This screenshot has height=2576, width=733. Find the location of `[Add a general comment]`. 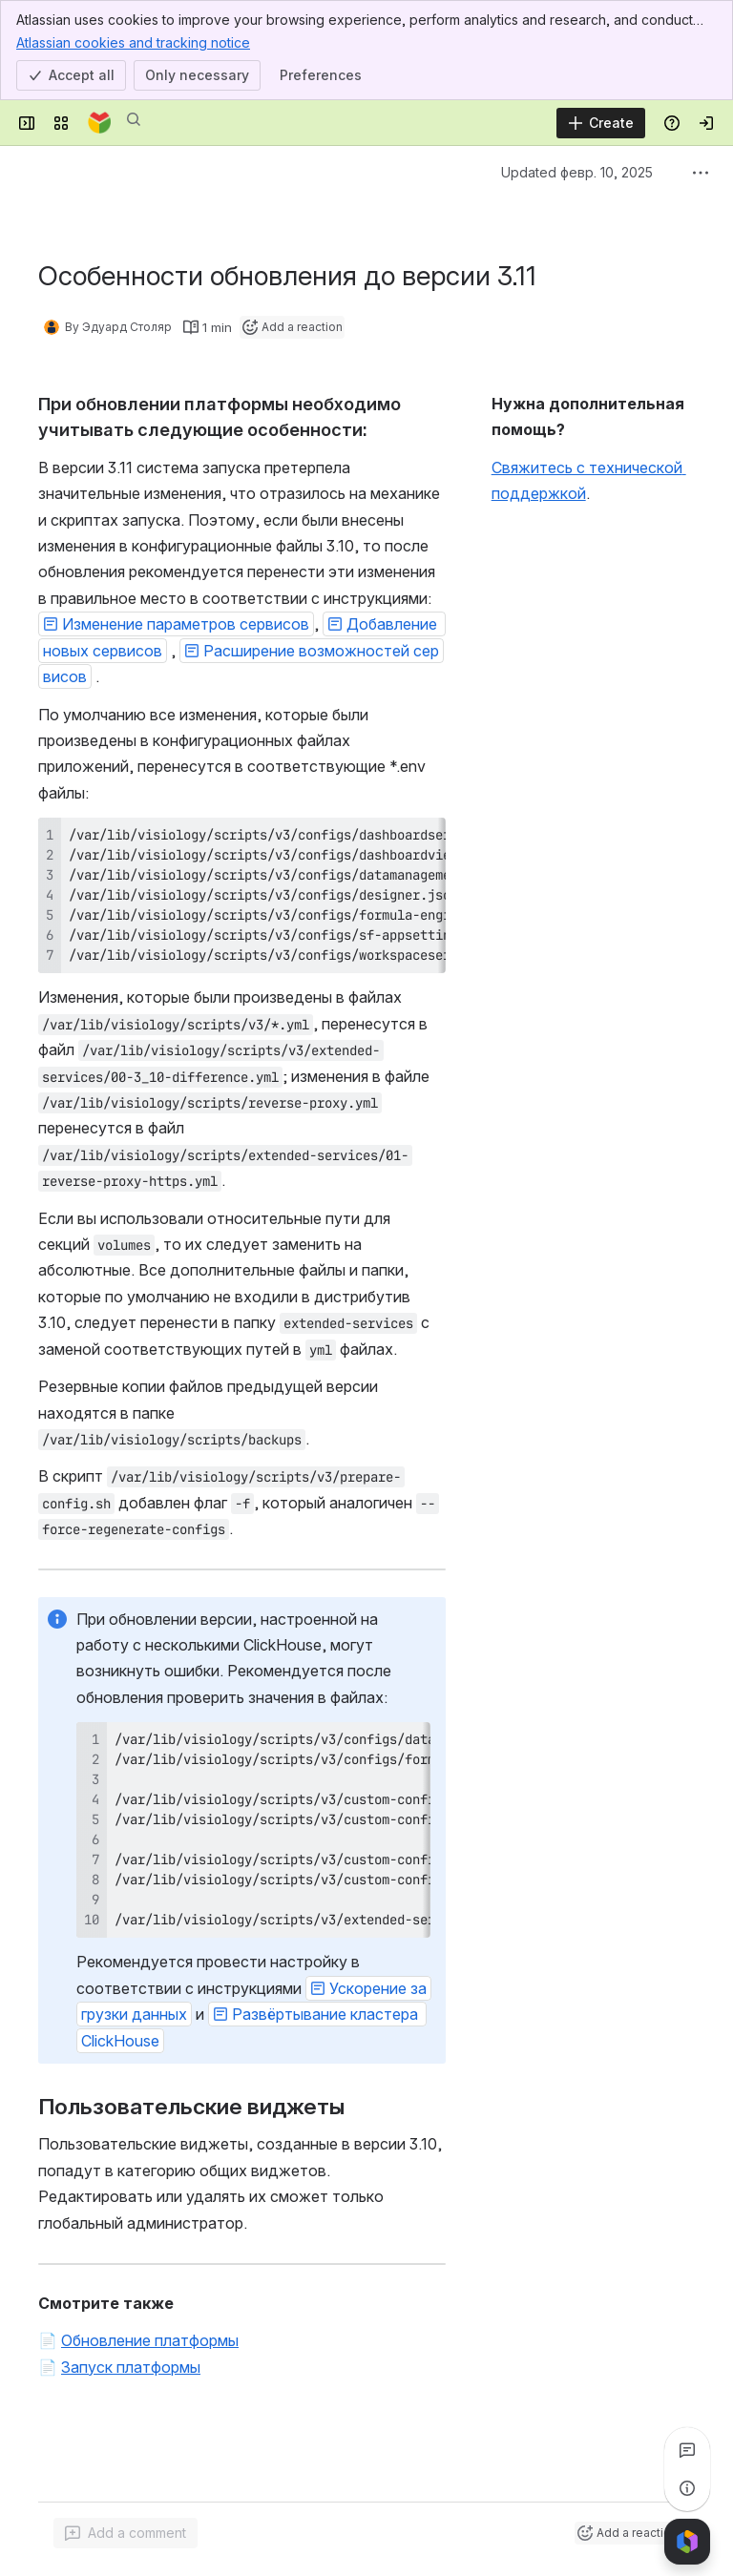

[Add a general comment] is located at coordinates (125, 2533).